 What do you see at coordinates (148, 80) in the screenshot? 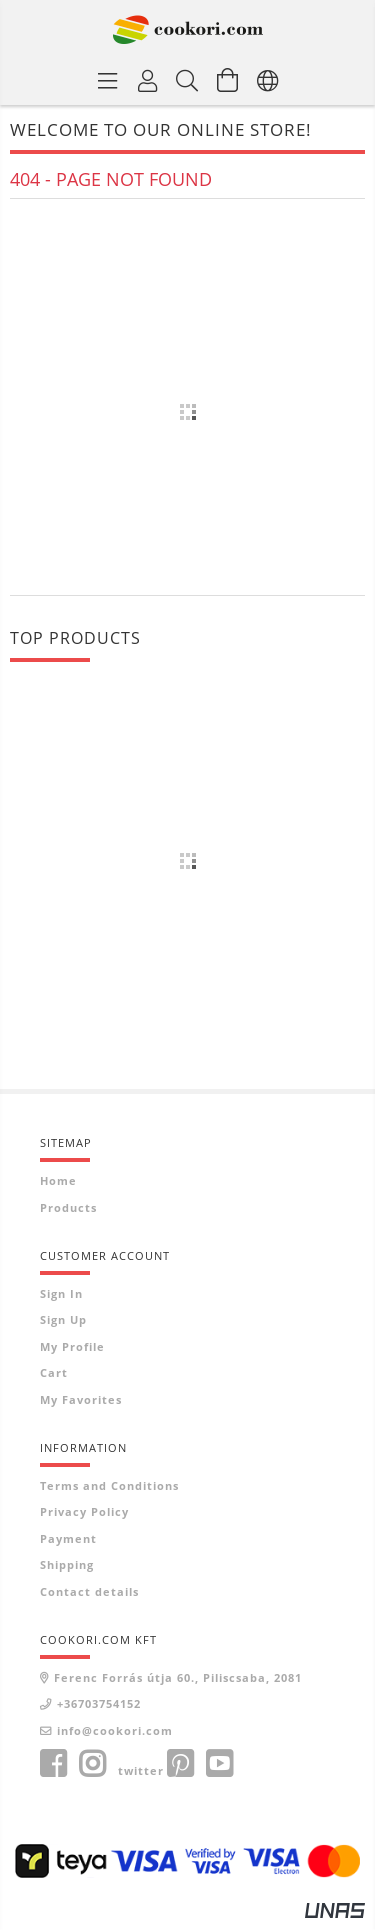
I see `[Profile]` at bounding box center [148, 80].